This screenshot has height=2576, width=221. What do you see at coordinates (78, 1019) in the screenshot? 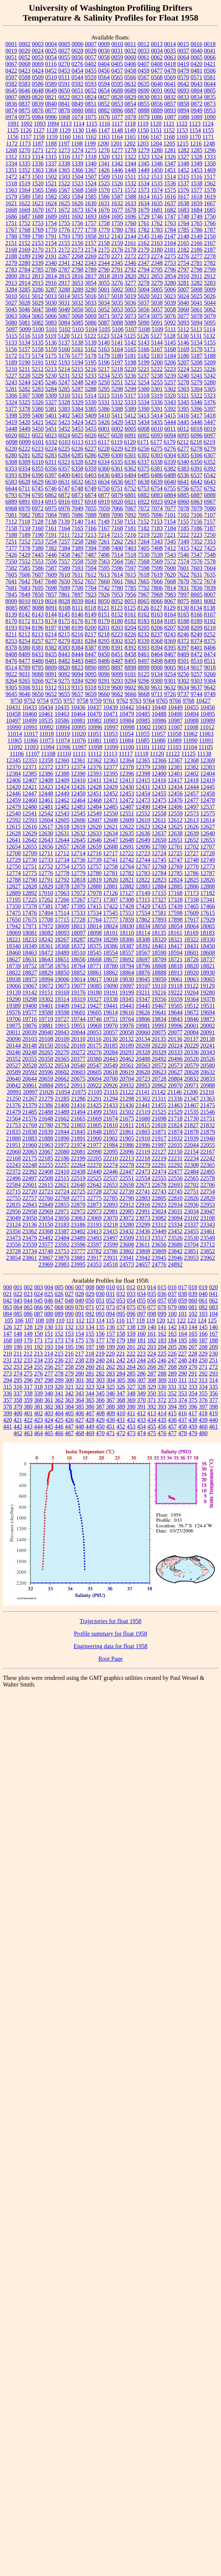
I see `19744` at bounding box center [78, 1019].